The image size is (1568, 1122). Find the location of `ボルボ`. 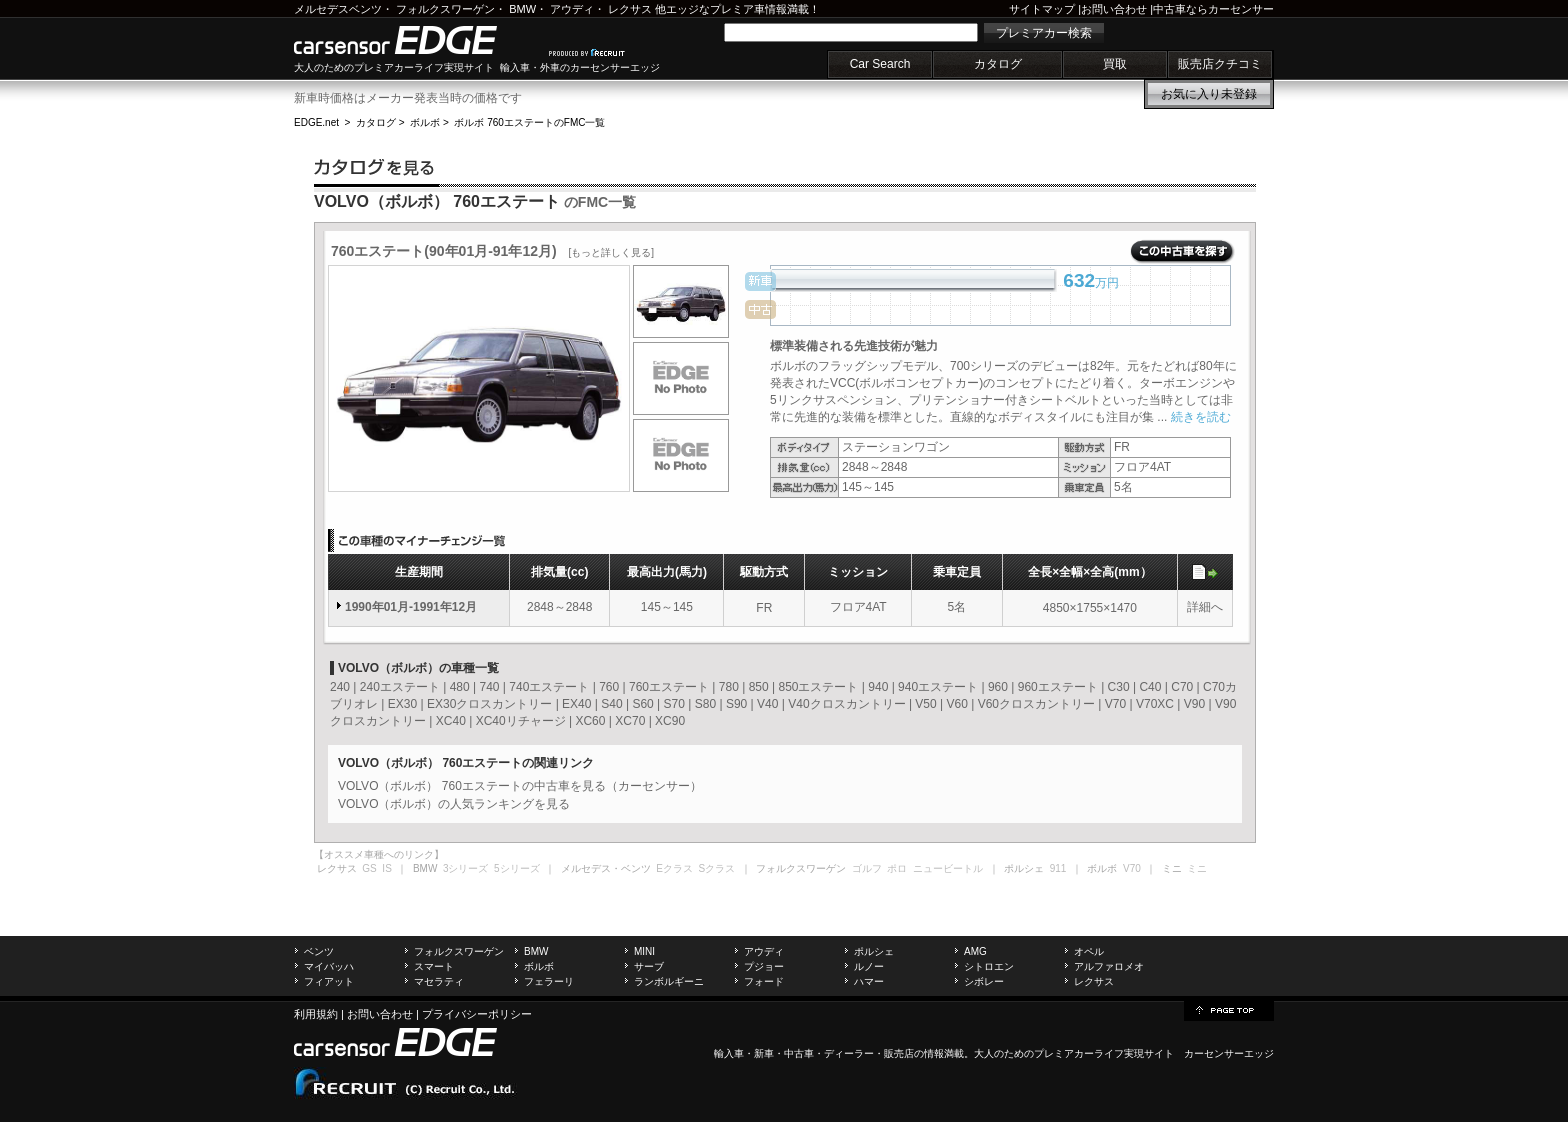

ボルボ is located at coordinates (425, 122).